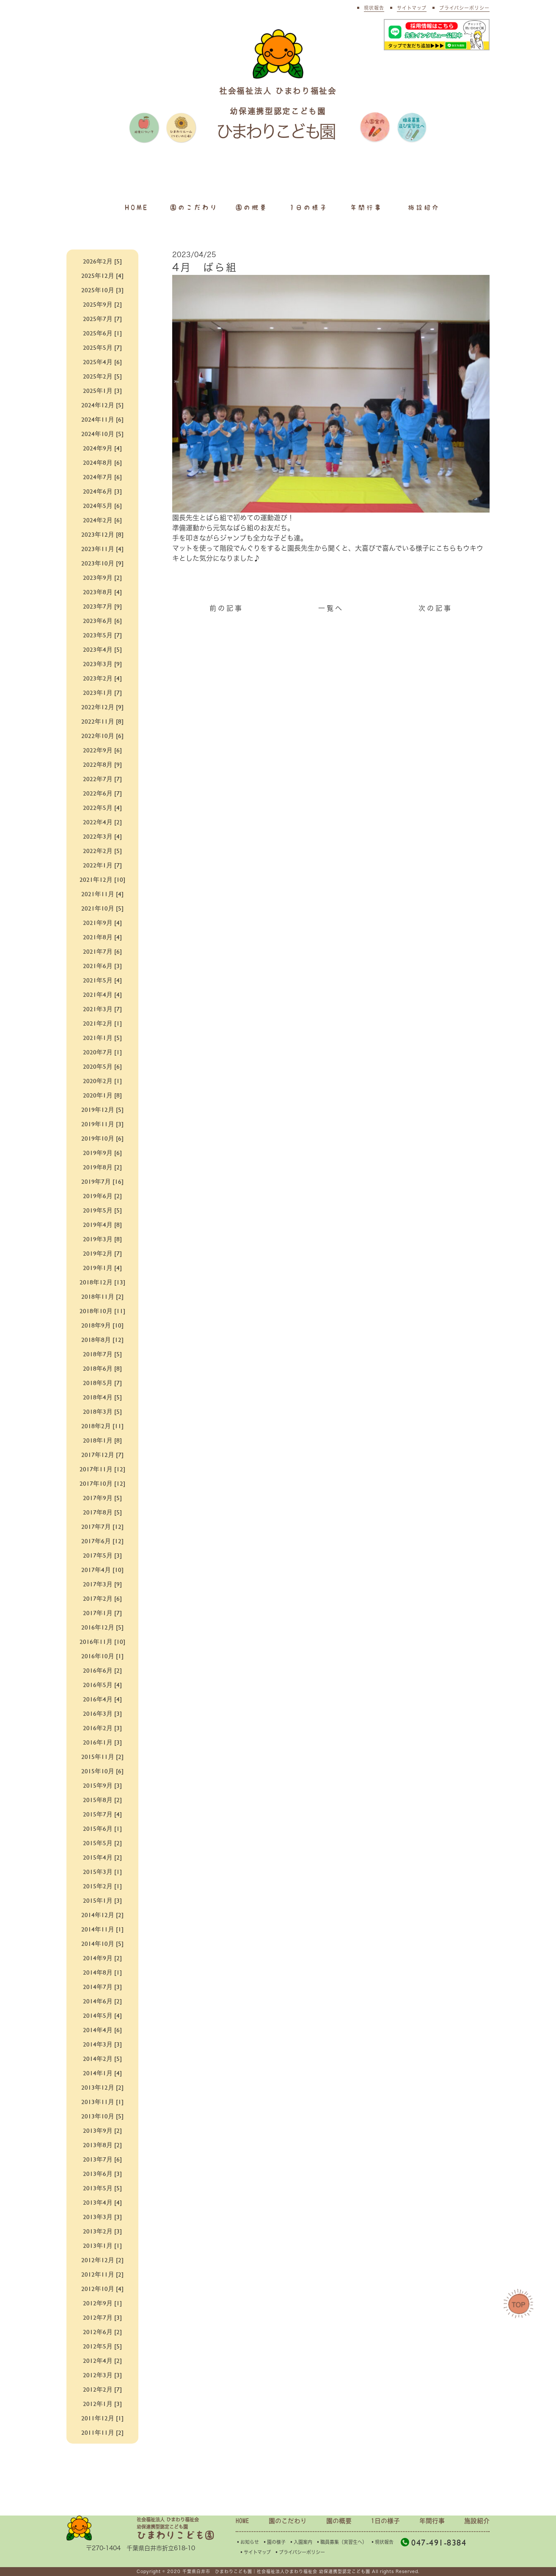  I want to click on 2015年1月 [3], so click(102, 1900).